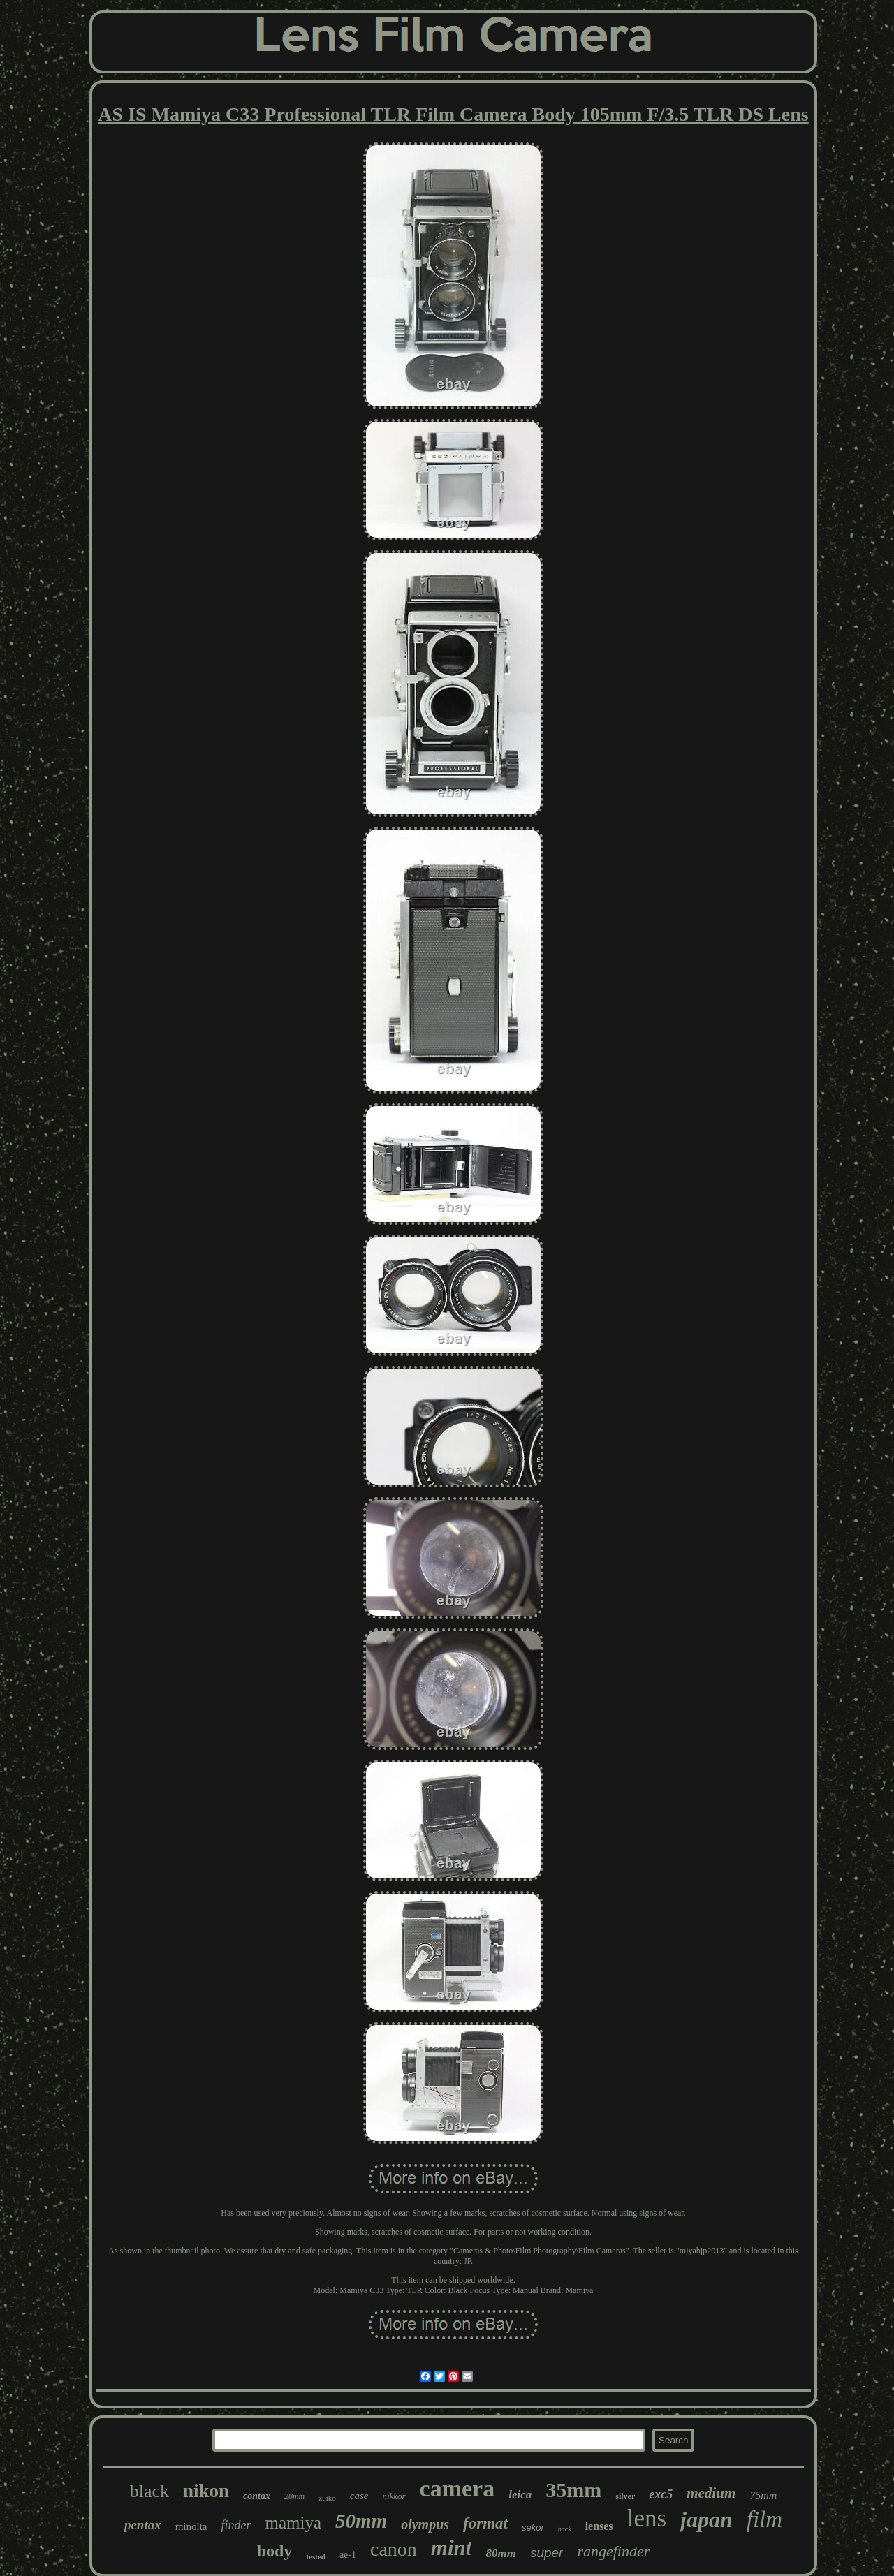  What do you see at coordinates (763, 2495) in the screenshot?
I see `75mm` at bounding box center [763, 2495].